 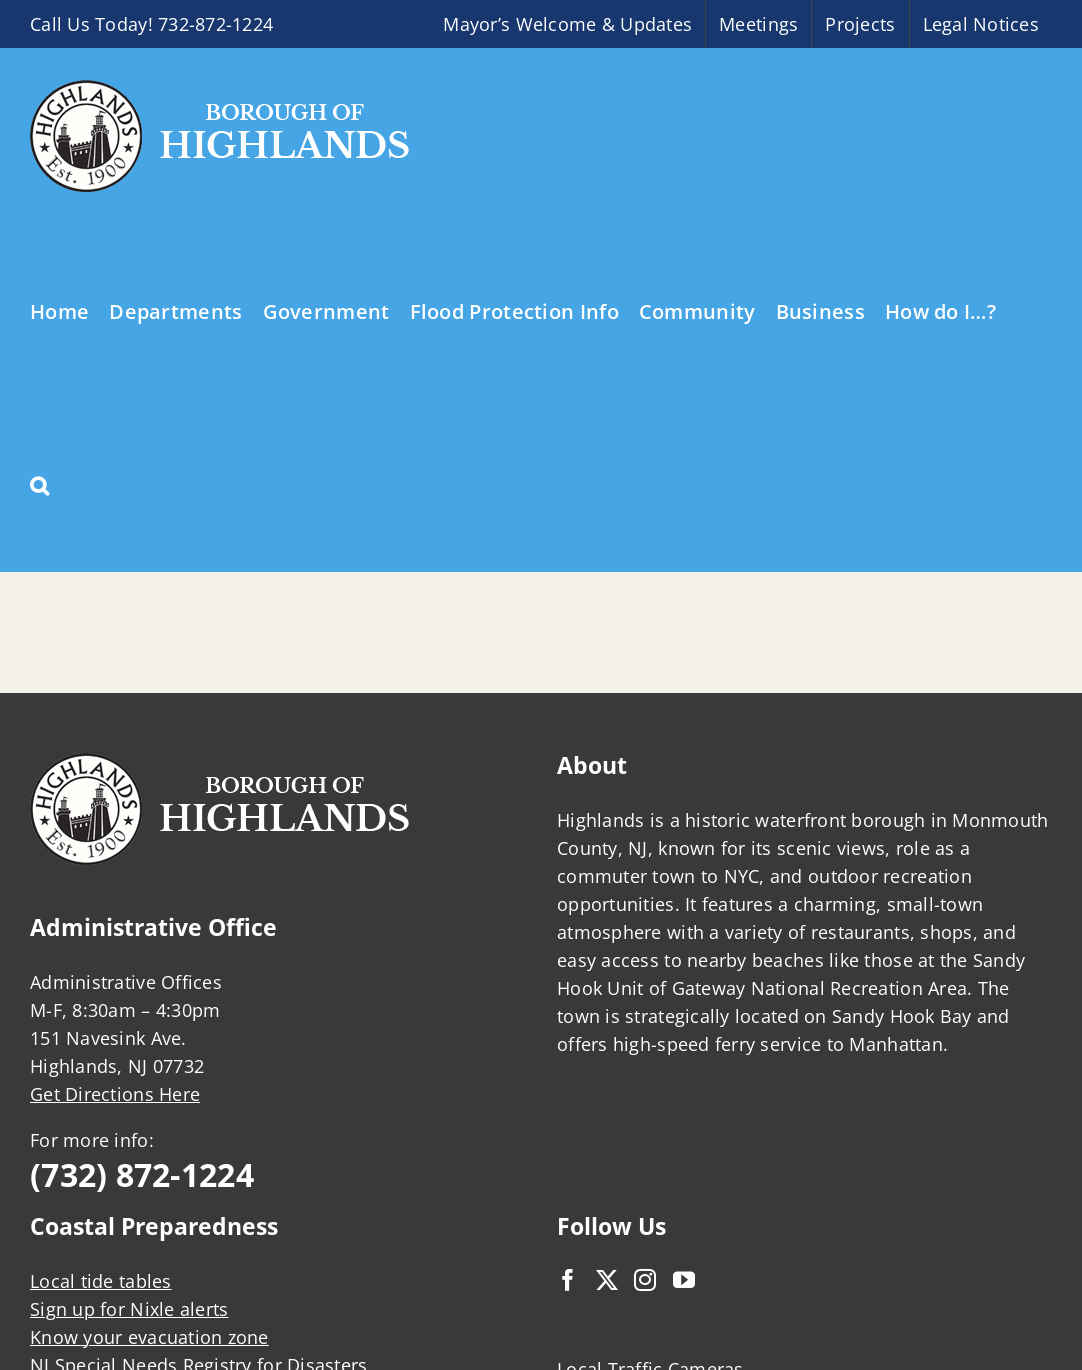 What do you see at coordinates (645, 1280) in the screenshot?
I see `[Instagram]` at bounding box center [645, 1280].